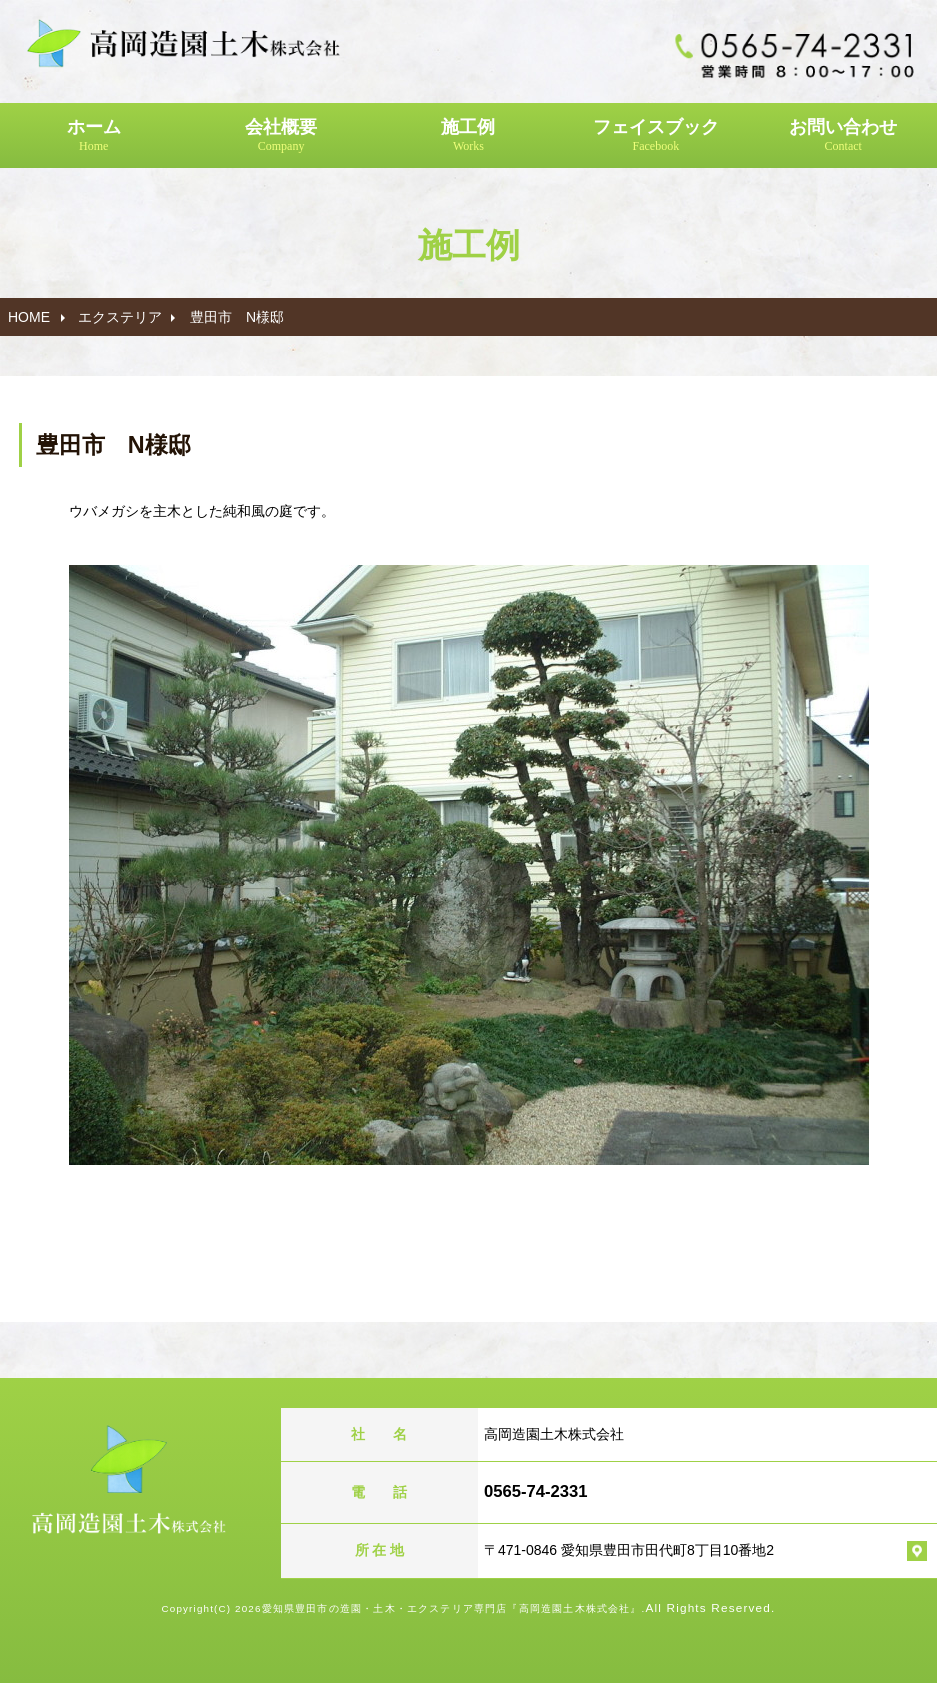 The width and height of the screenshot is (937, 1683). Describe the element at coordinates (843, 135) in the screenshot. I see `お問い合わせ` at that location.